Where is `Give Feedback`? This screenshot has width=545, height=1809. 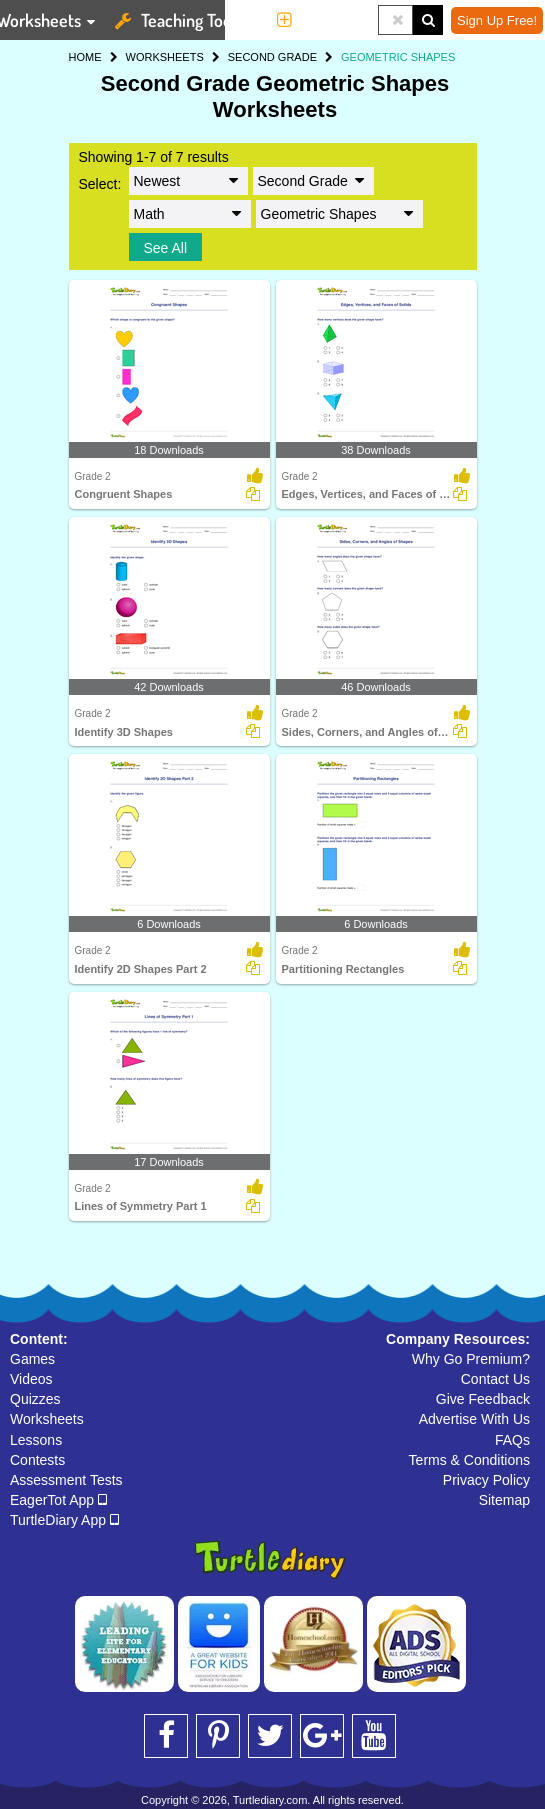
Give Feedback is located at coordinates (483, 1399).